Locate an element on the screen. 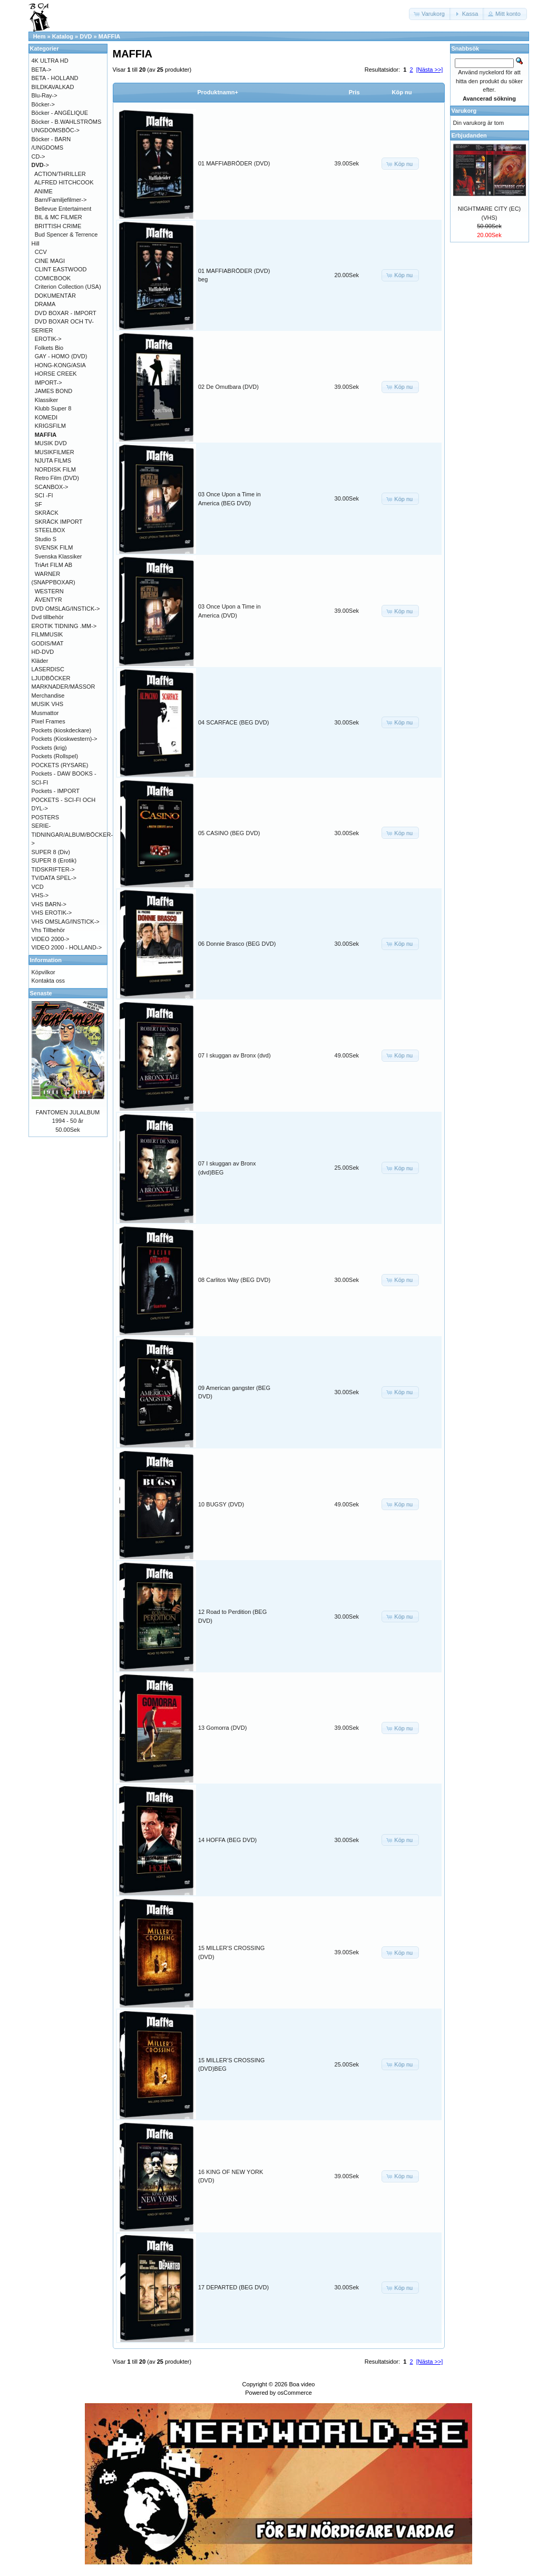 The height and width of the screenshot is (2576, 557). GODIS/MAT is located at coordinates (48, 643).